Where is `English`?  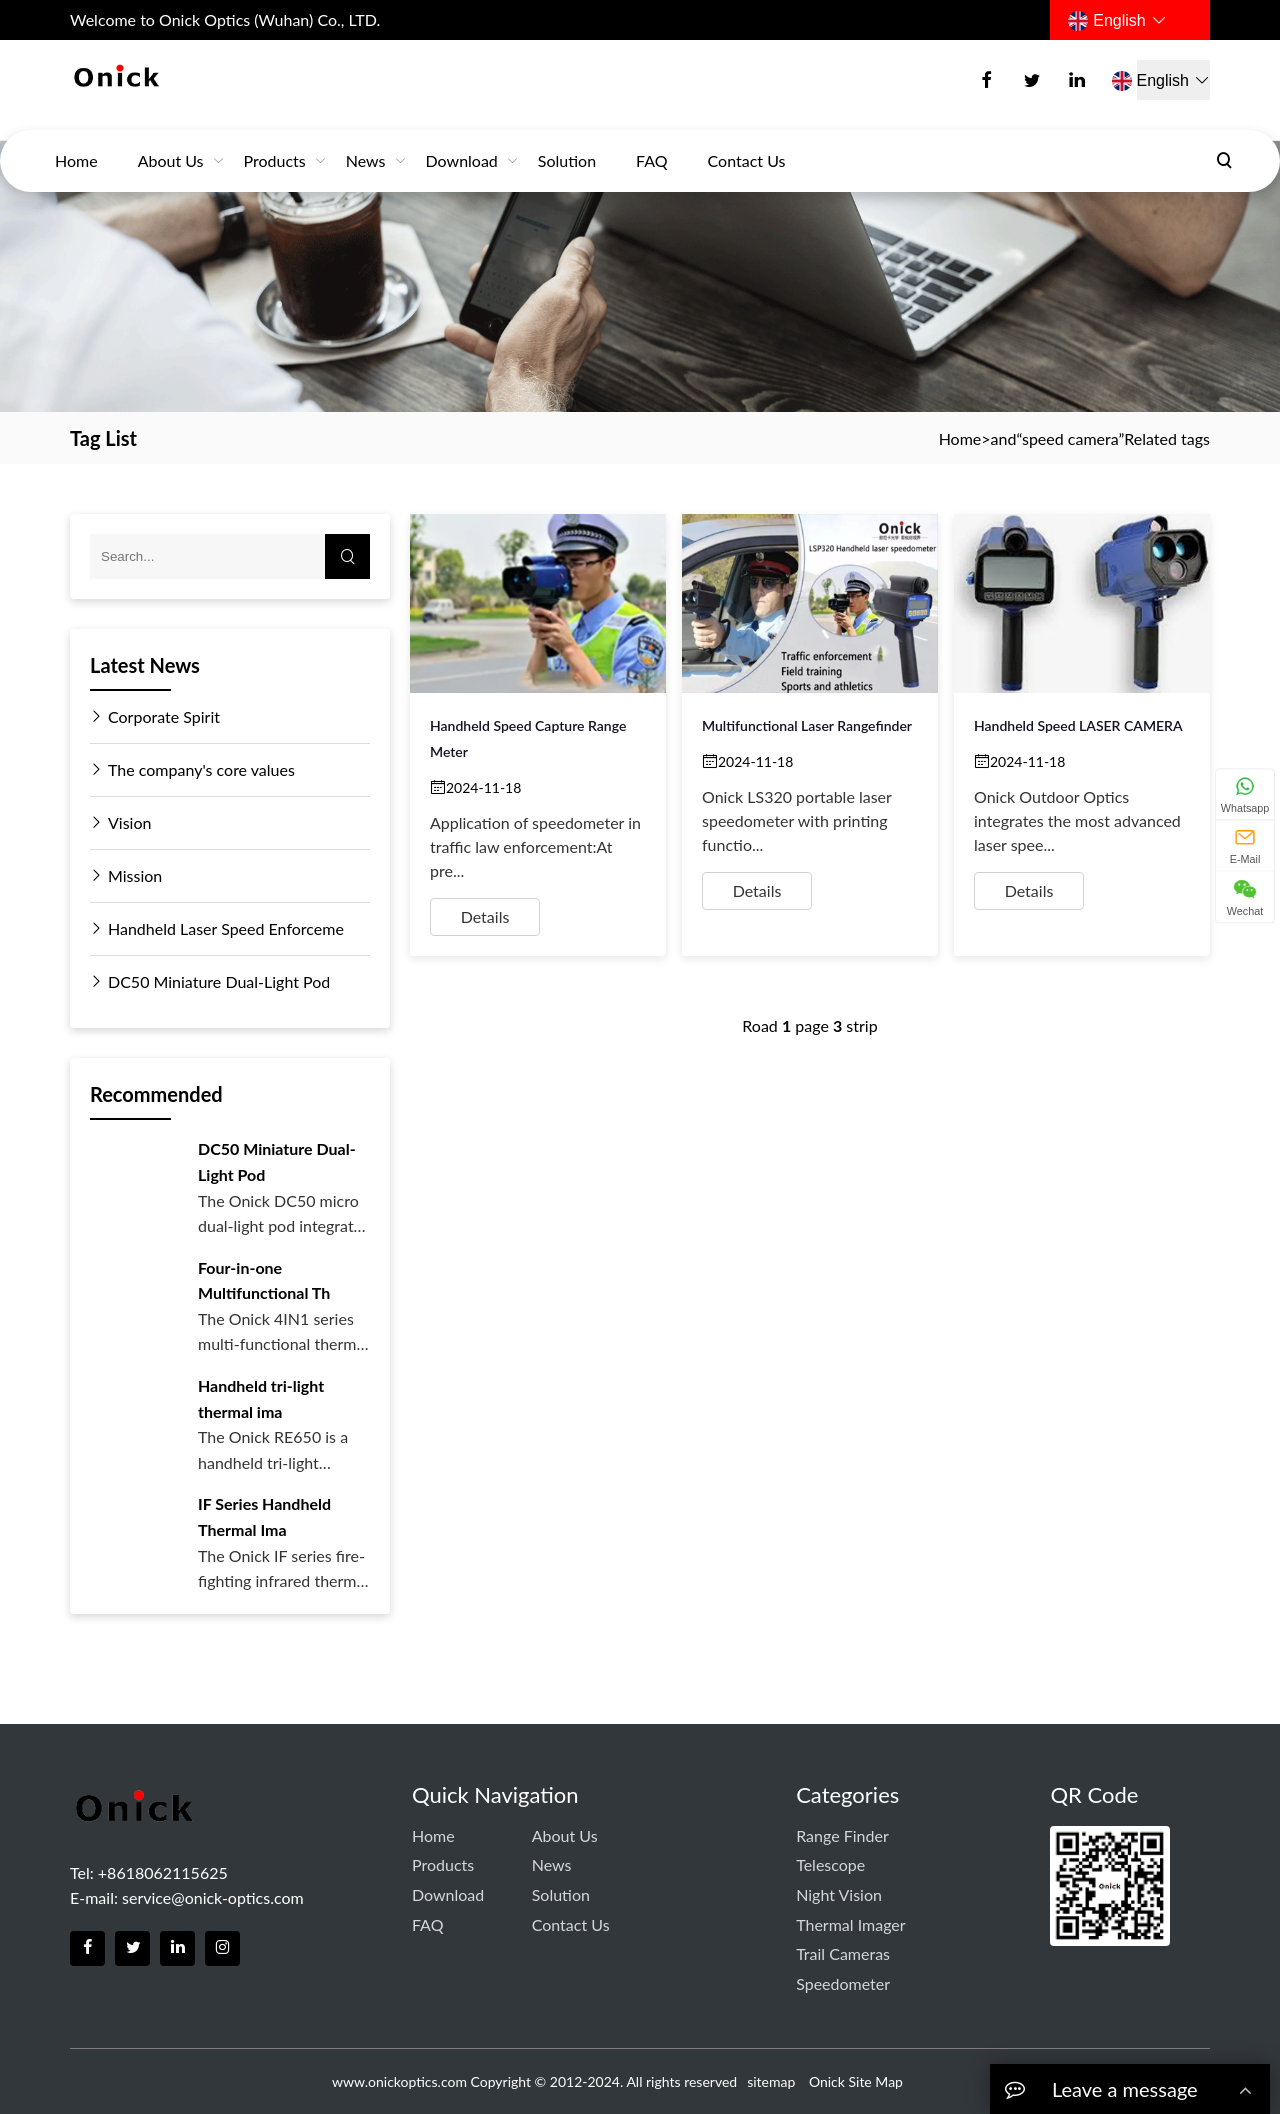
English is located at coordinates (1117, 21).